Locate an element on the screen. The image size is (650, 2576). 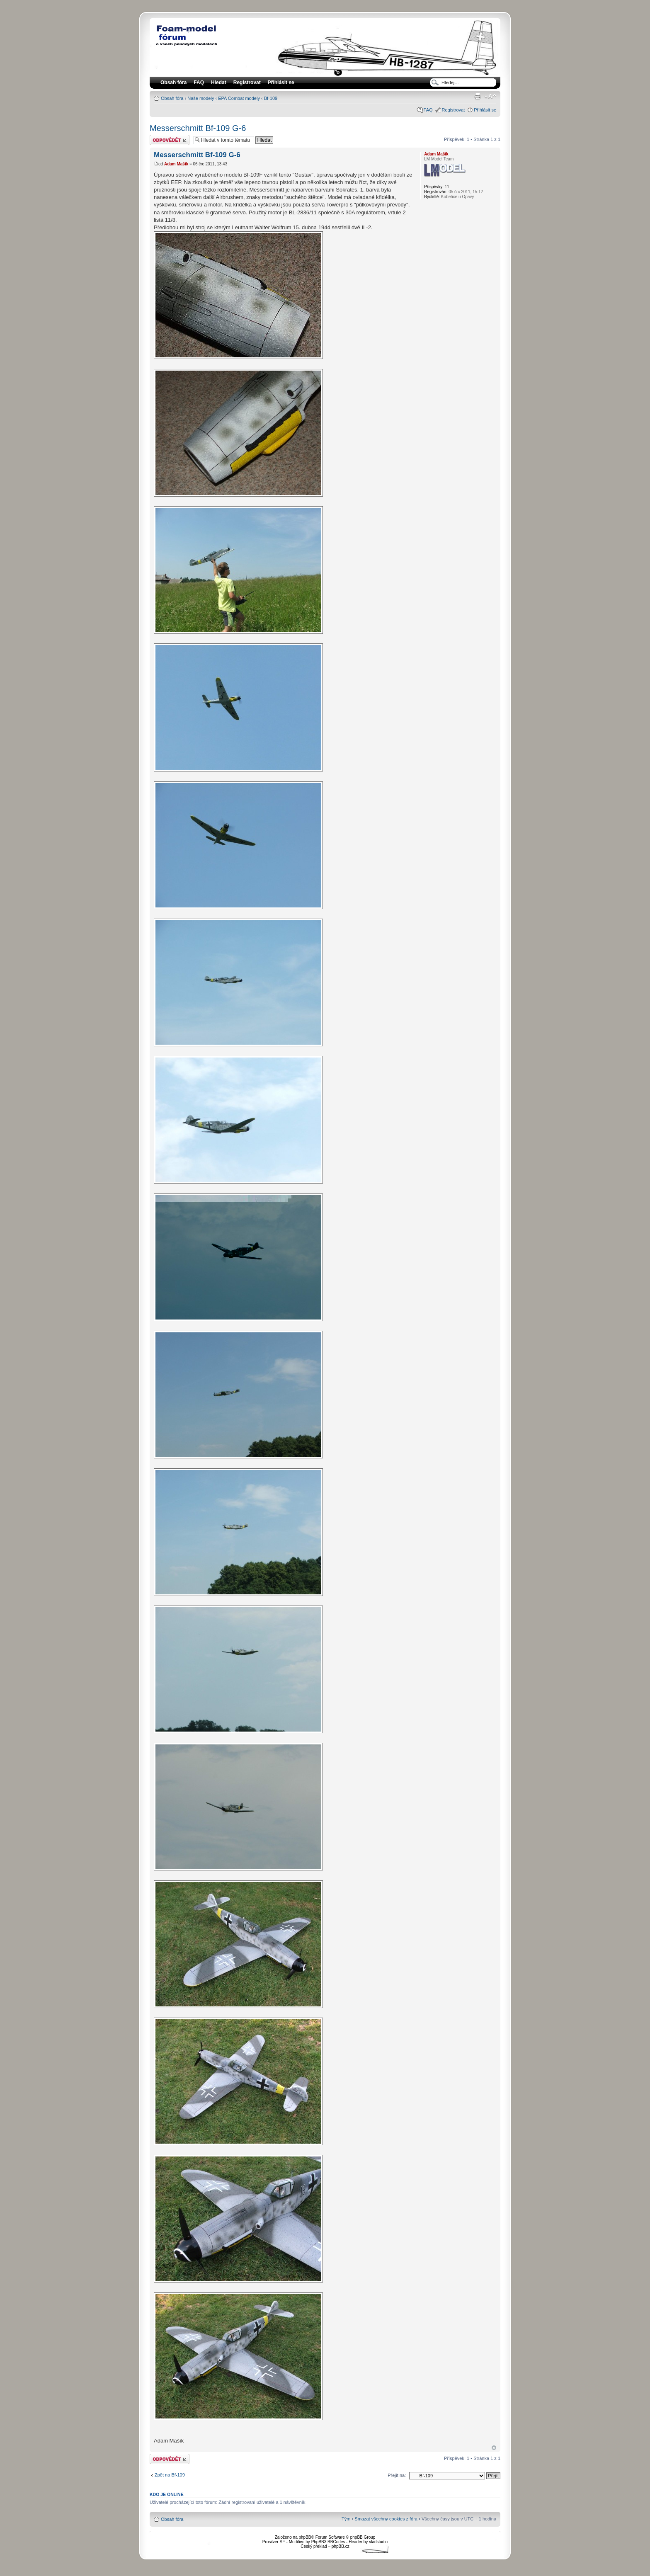
phpBB.cz is located at coordinates (340, 2546).